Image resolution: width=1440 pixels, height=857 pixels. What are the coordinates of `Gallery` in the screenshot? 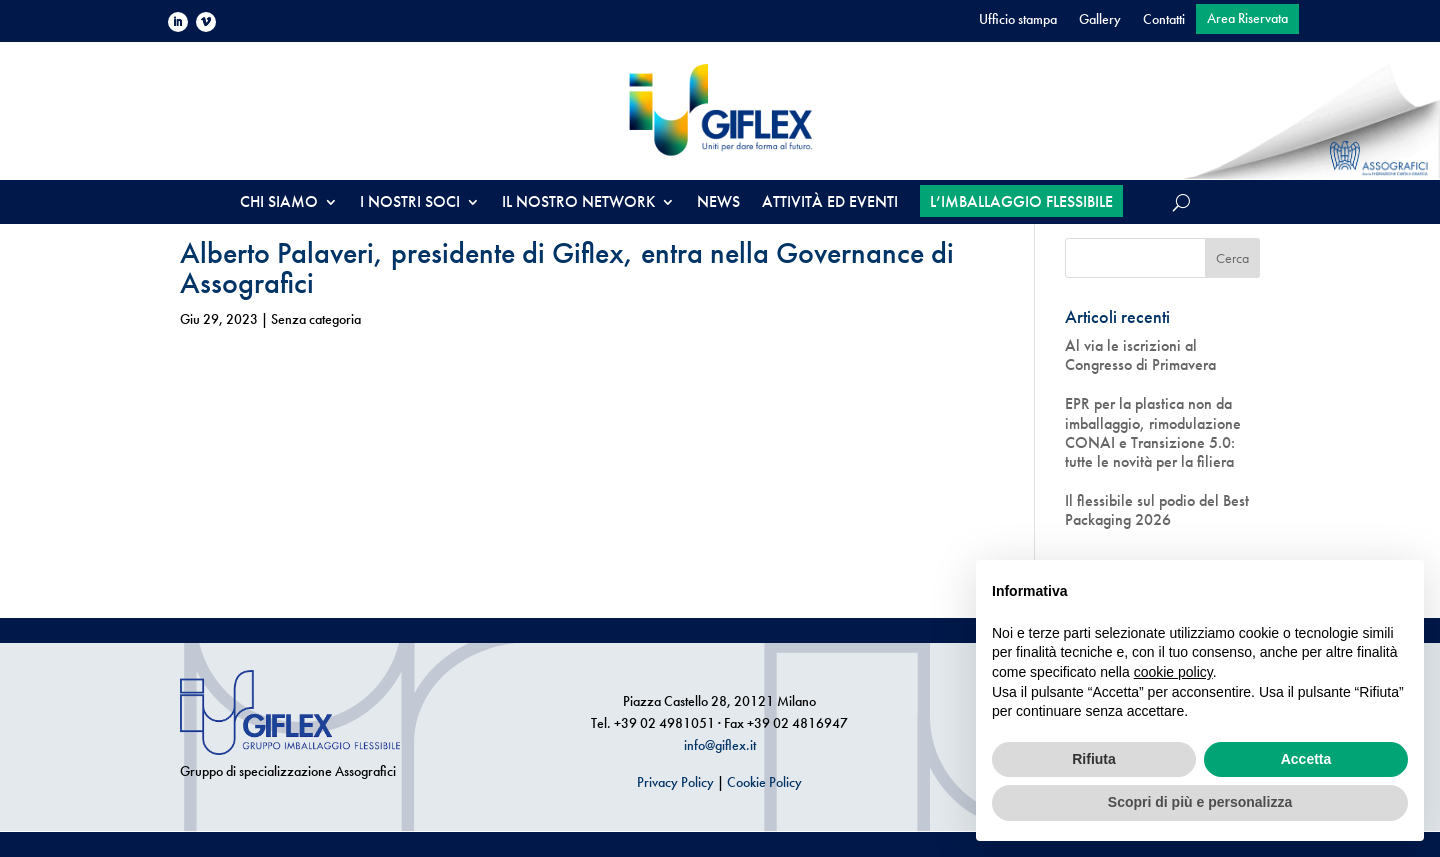 It's located at (1100, 20).